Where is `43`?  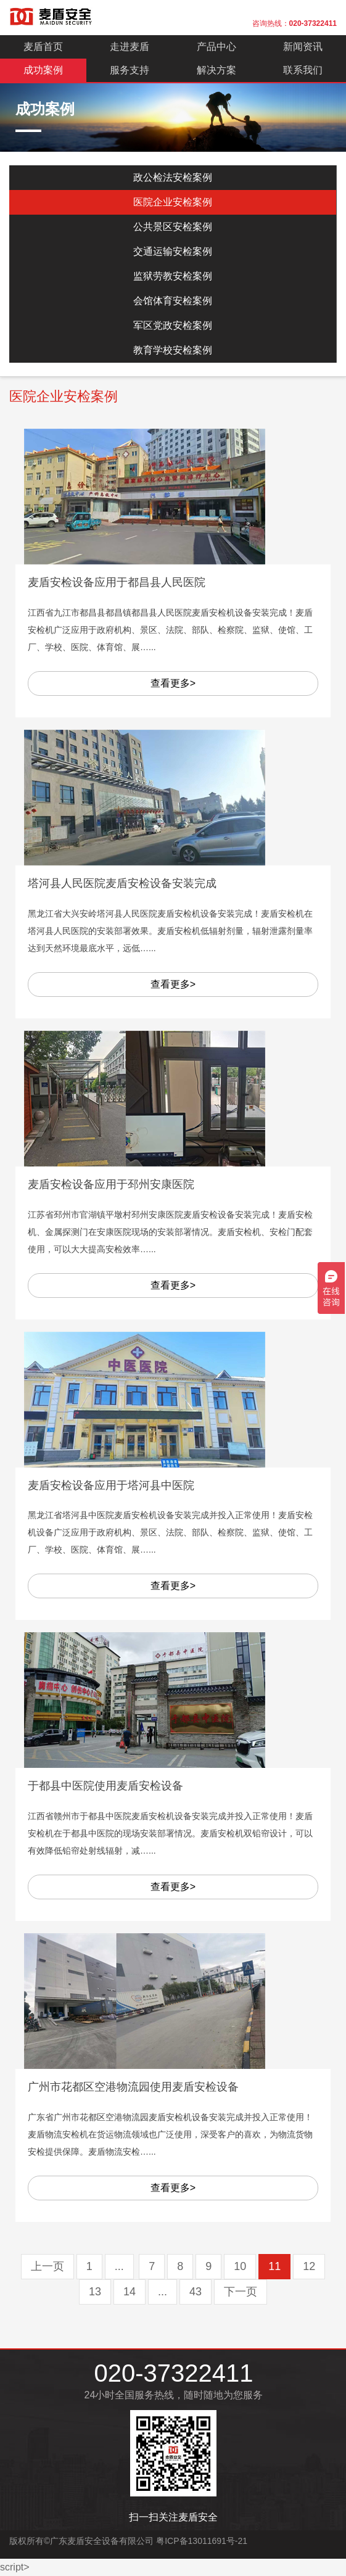 43 is located at coordinates (195, 2291).